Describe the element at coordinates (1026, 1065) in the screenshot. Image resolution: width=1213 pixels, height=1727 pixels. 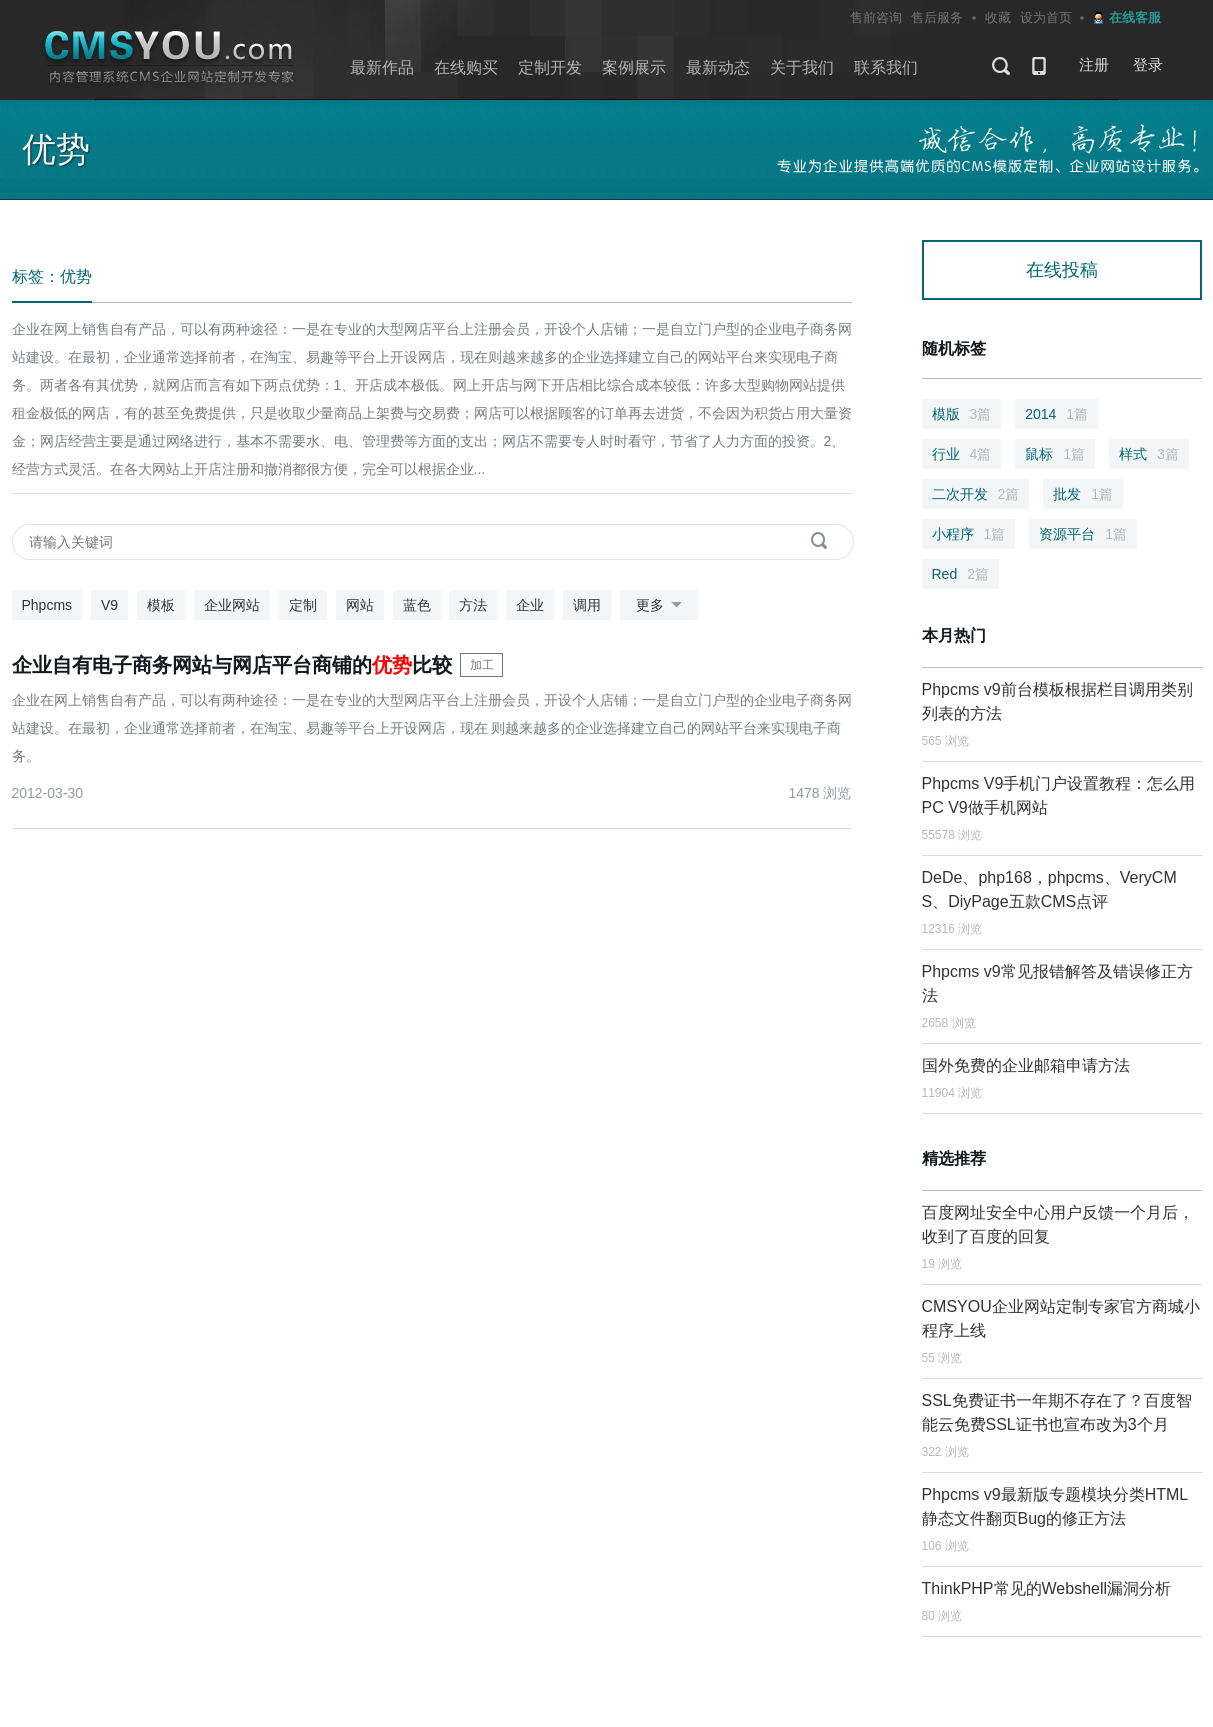
I see `国外免费的企业邮箱申请方法` at that location.